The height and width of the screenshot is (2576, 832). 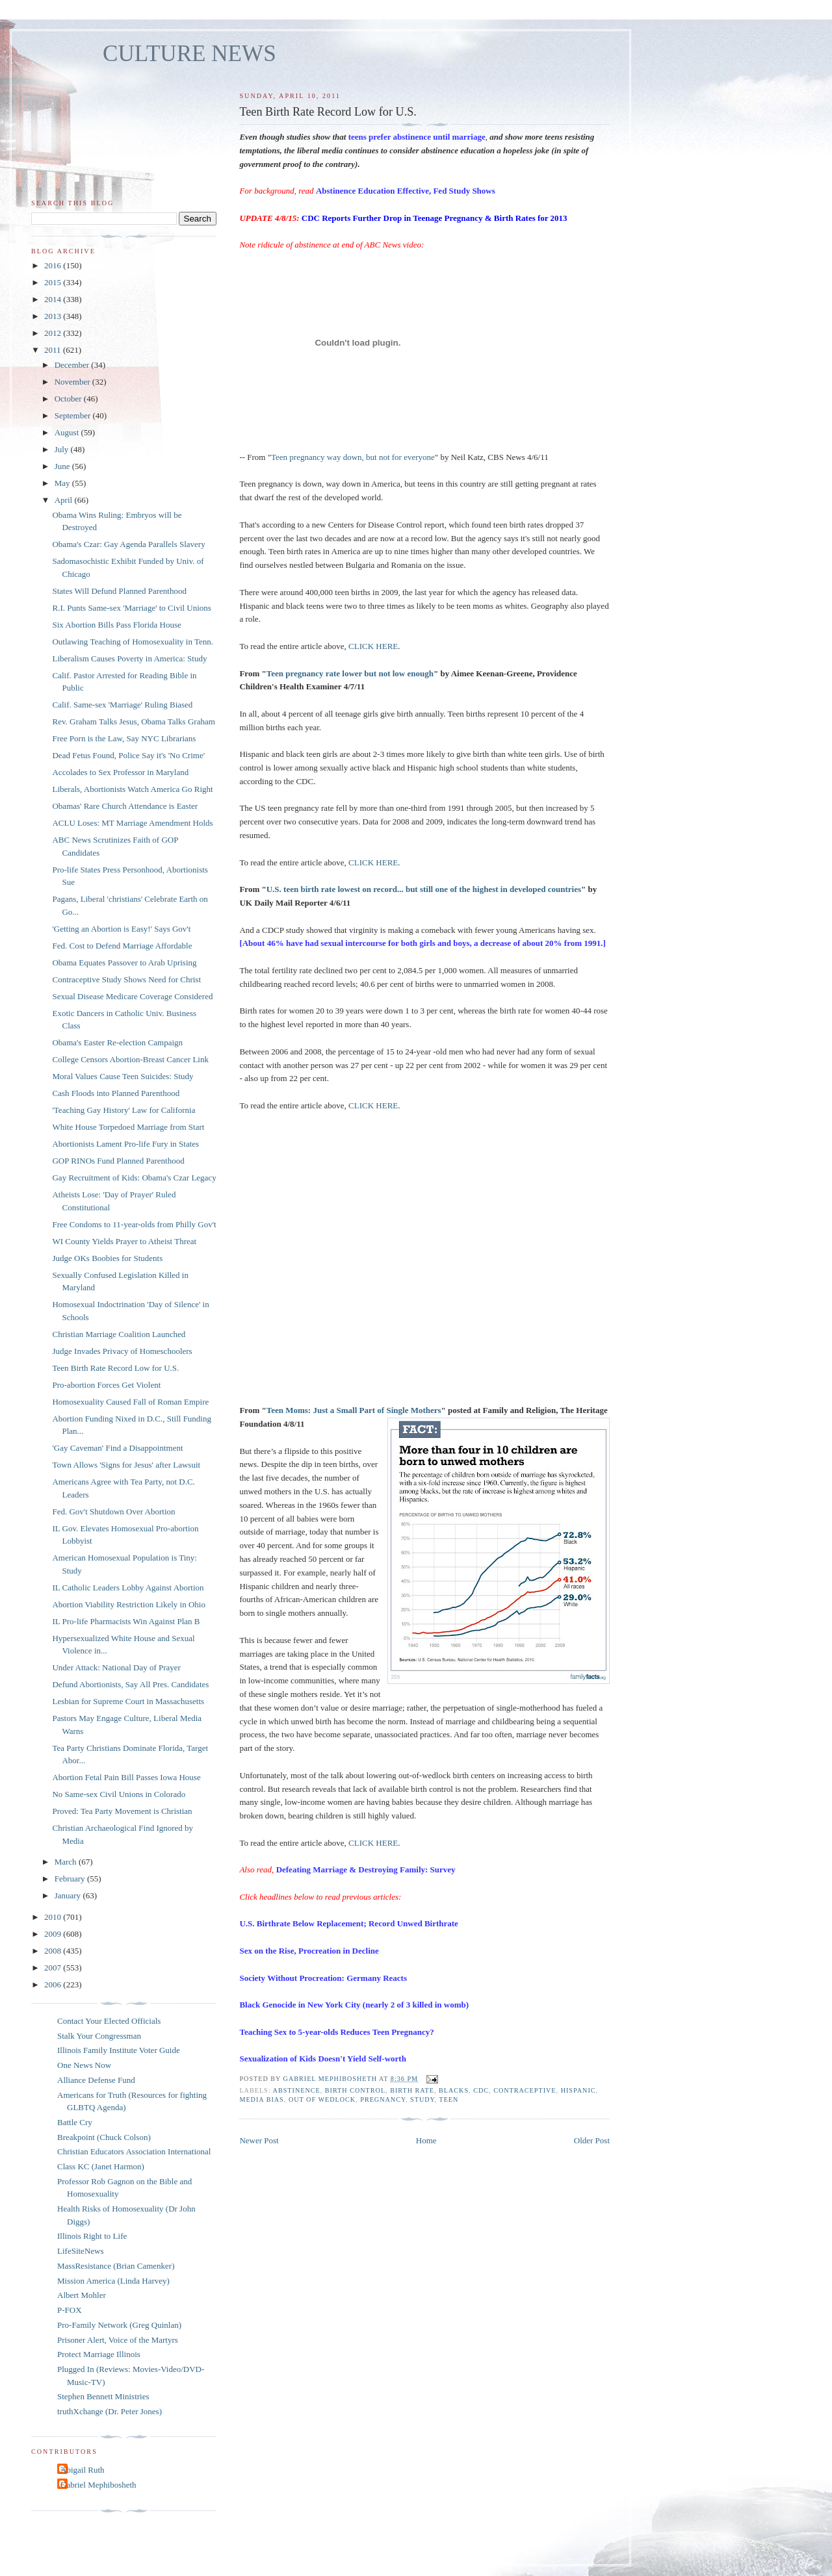 What do you see at coordinates (134, 1177) in the screenshot?
I see `Gay Recruitment of Kids: Obama's Czar Legacy` at bounding box center [134, 1177].